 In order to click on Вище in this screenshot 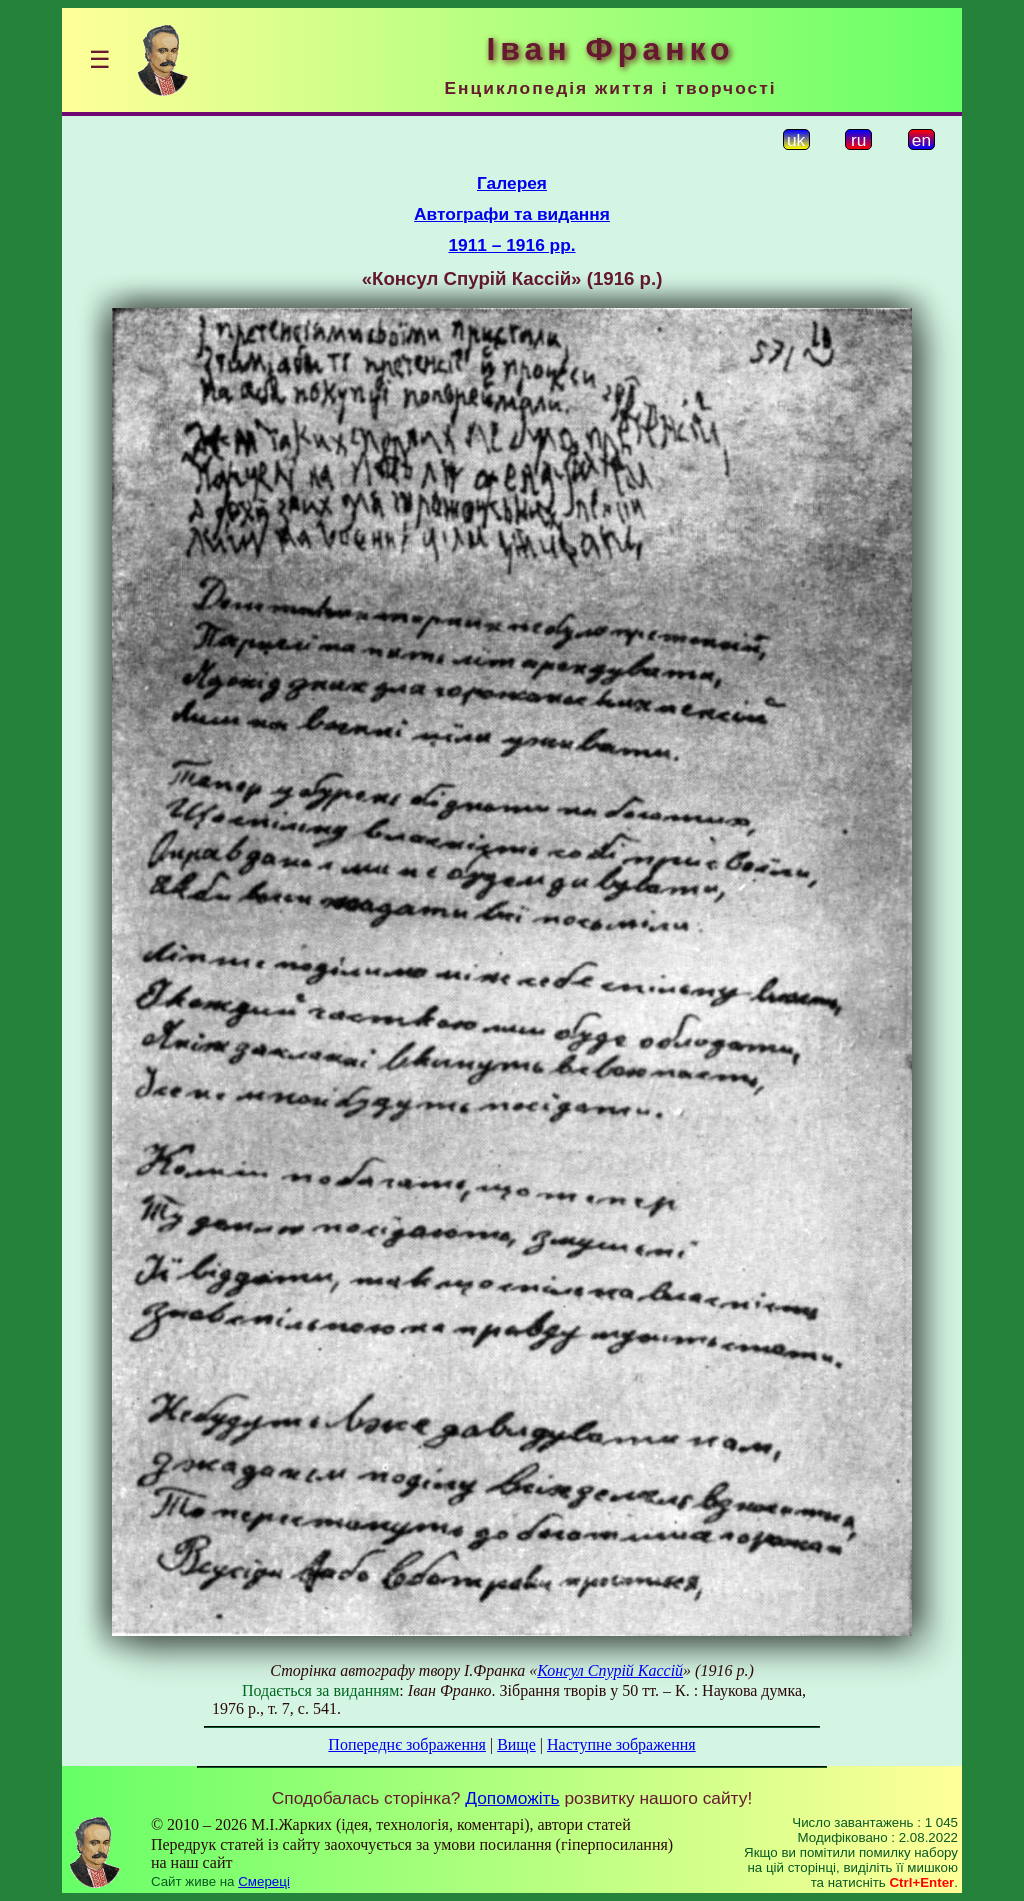, I will do `click(516, 1744)`.